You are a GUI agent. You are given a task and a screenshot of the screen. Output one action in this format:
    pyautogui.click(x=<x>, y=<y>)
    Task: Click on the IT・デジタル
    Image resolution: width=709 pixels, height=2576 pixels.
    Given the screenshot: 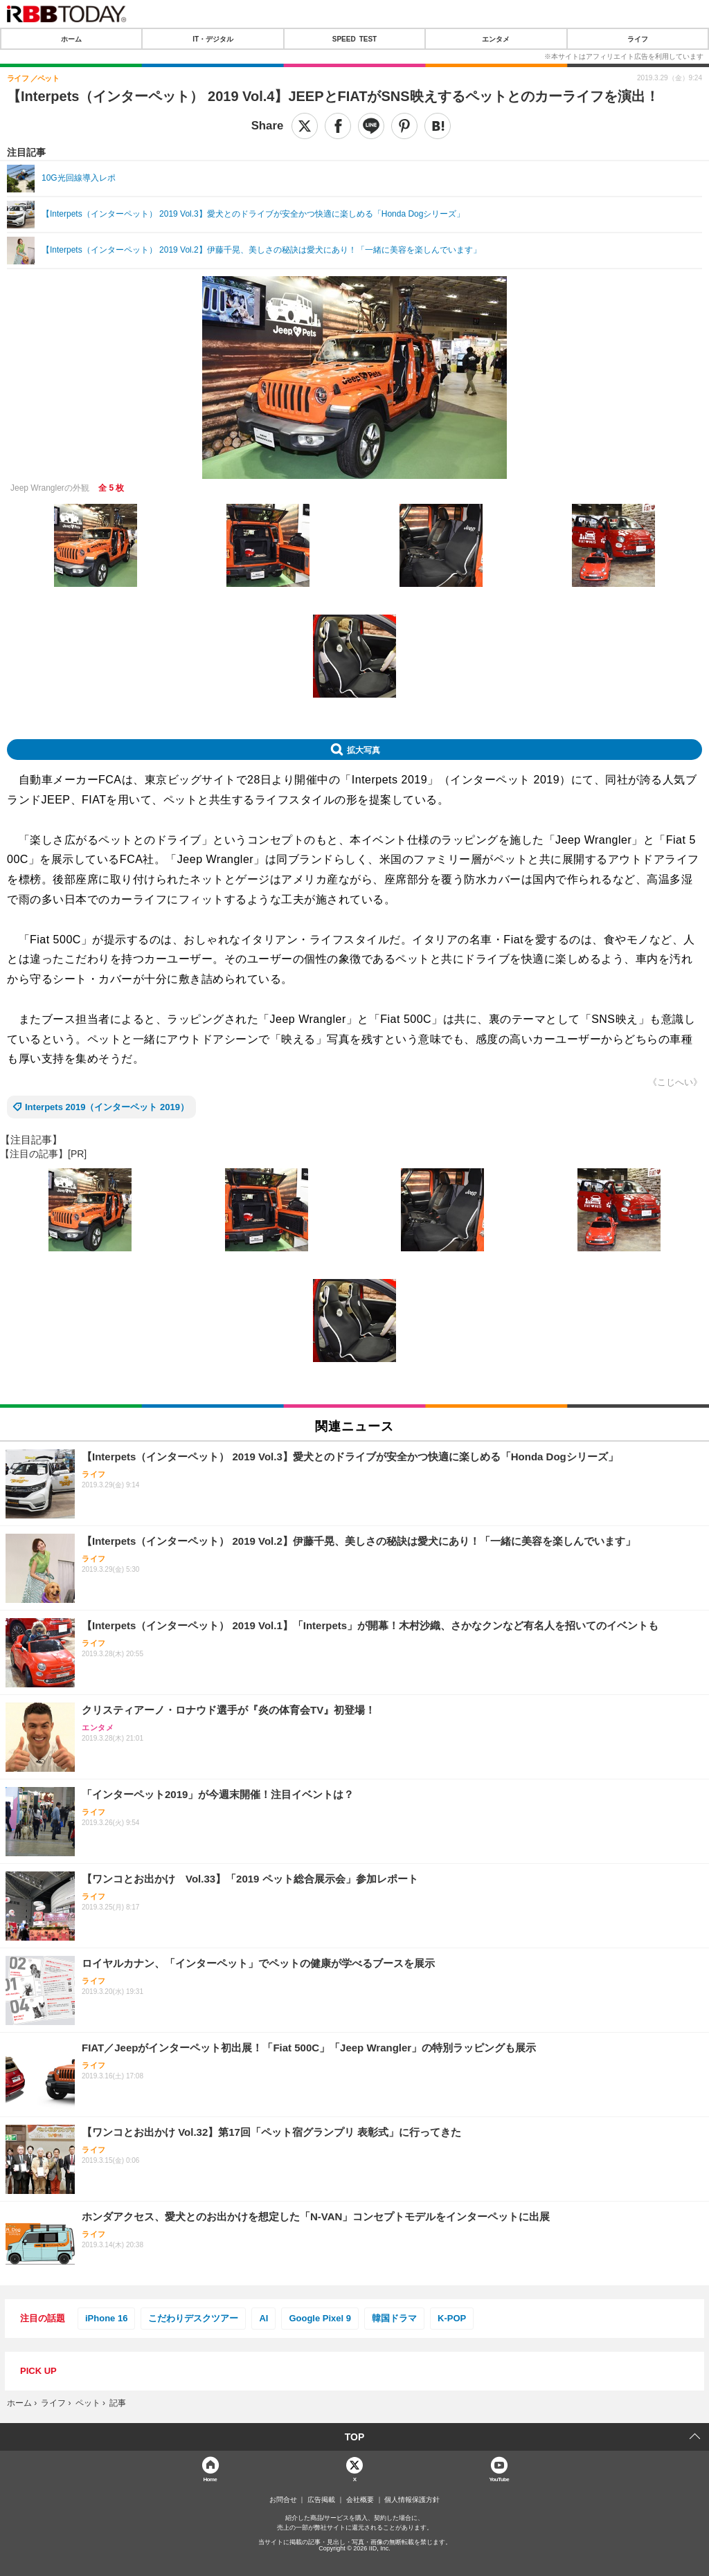 What is the action you would take?
    pyautogui.click(x=212, y=38)
    